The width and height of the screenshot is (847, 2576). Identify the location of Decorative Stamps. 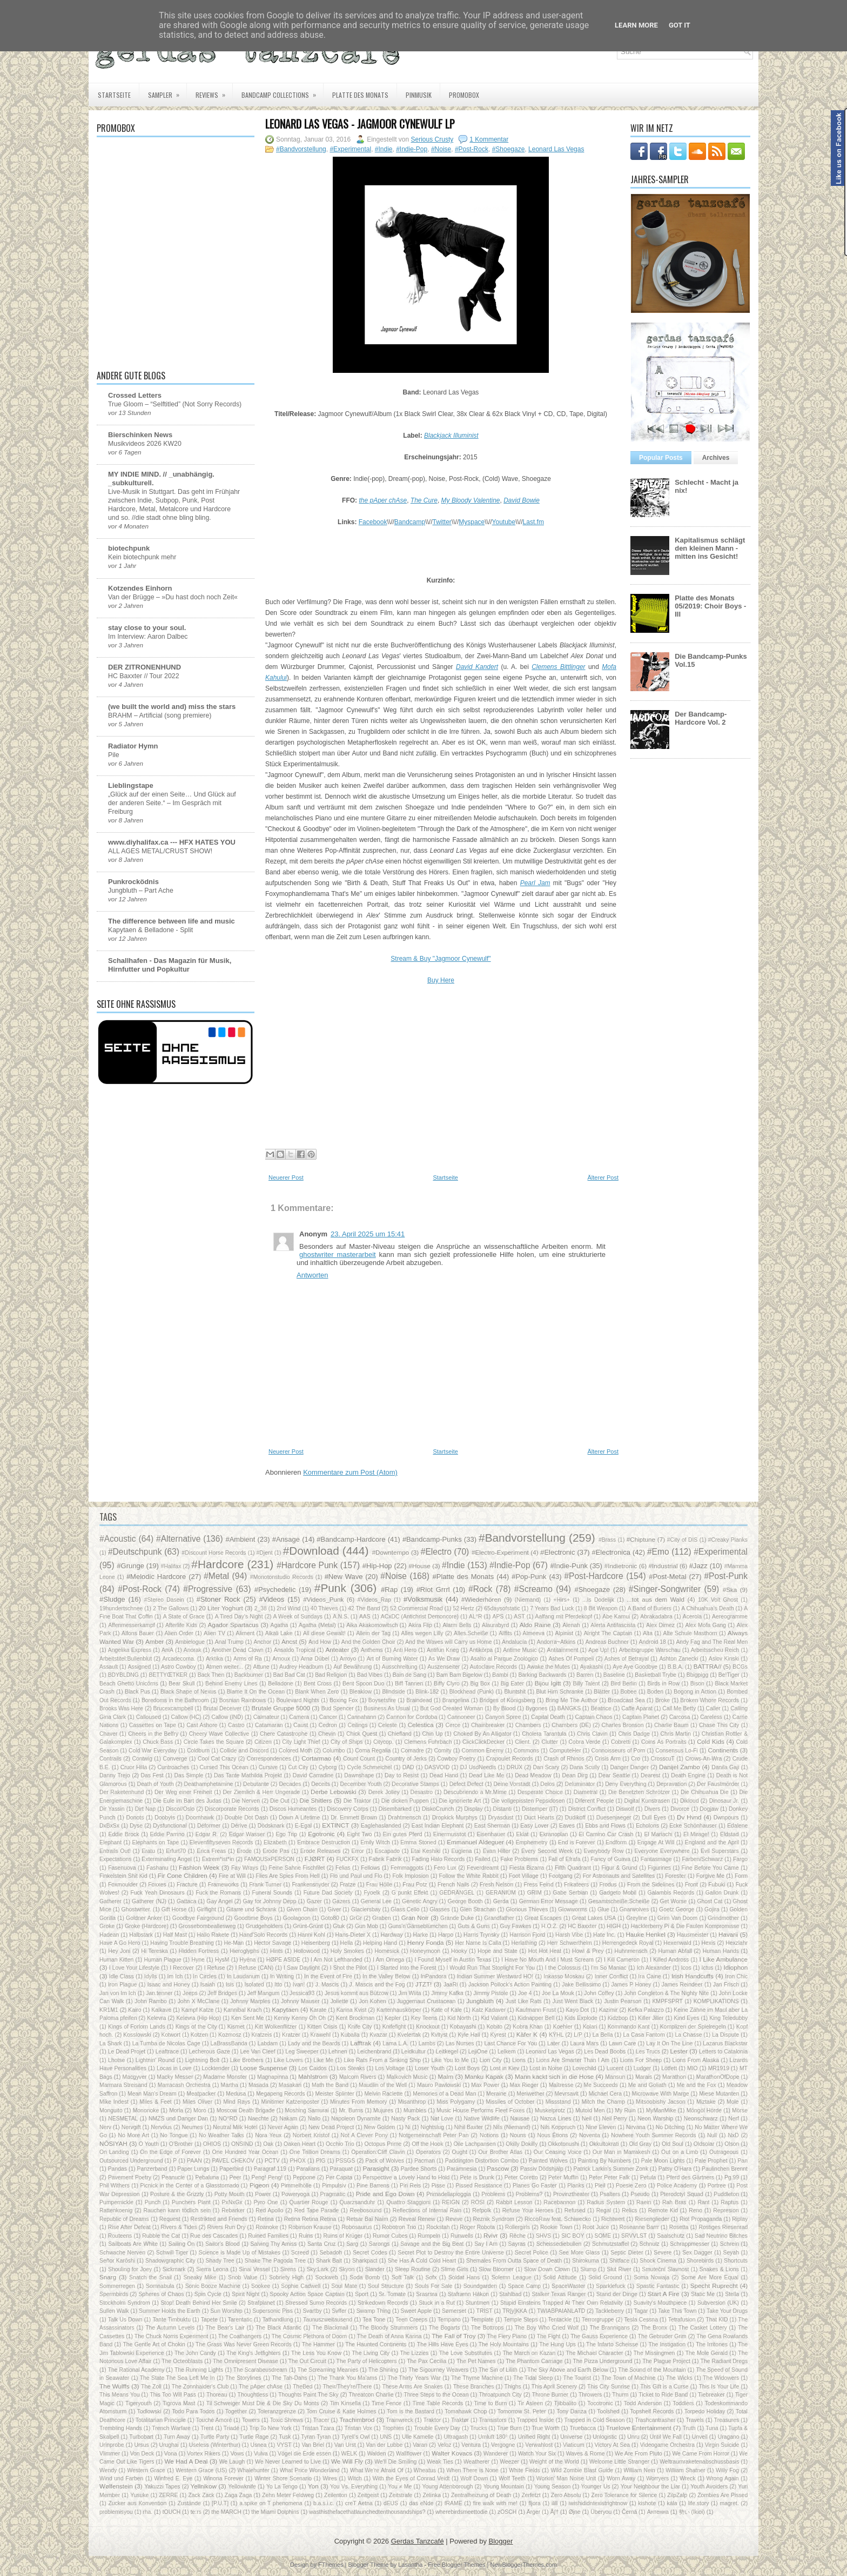
(415, 1784).